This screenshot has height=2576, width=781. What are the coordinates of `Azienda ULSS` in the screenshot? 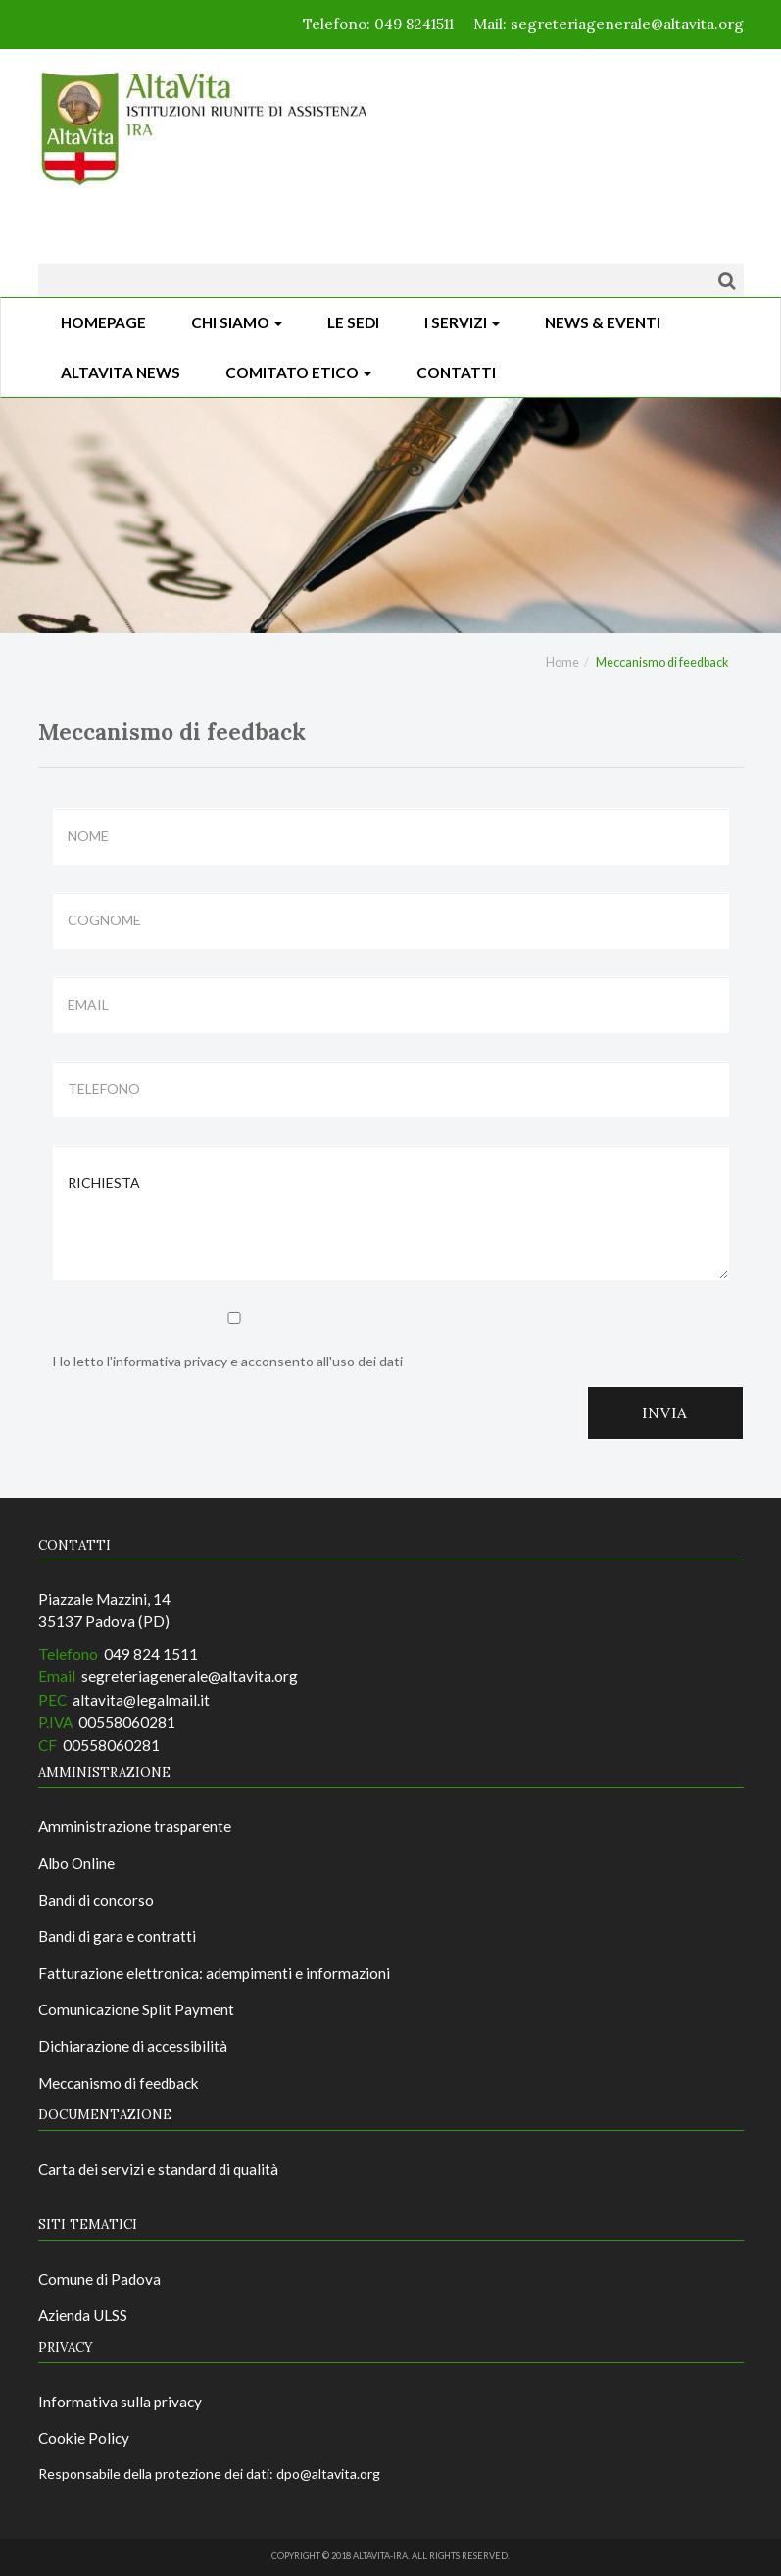 It's located at (82, 2315).